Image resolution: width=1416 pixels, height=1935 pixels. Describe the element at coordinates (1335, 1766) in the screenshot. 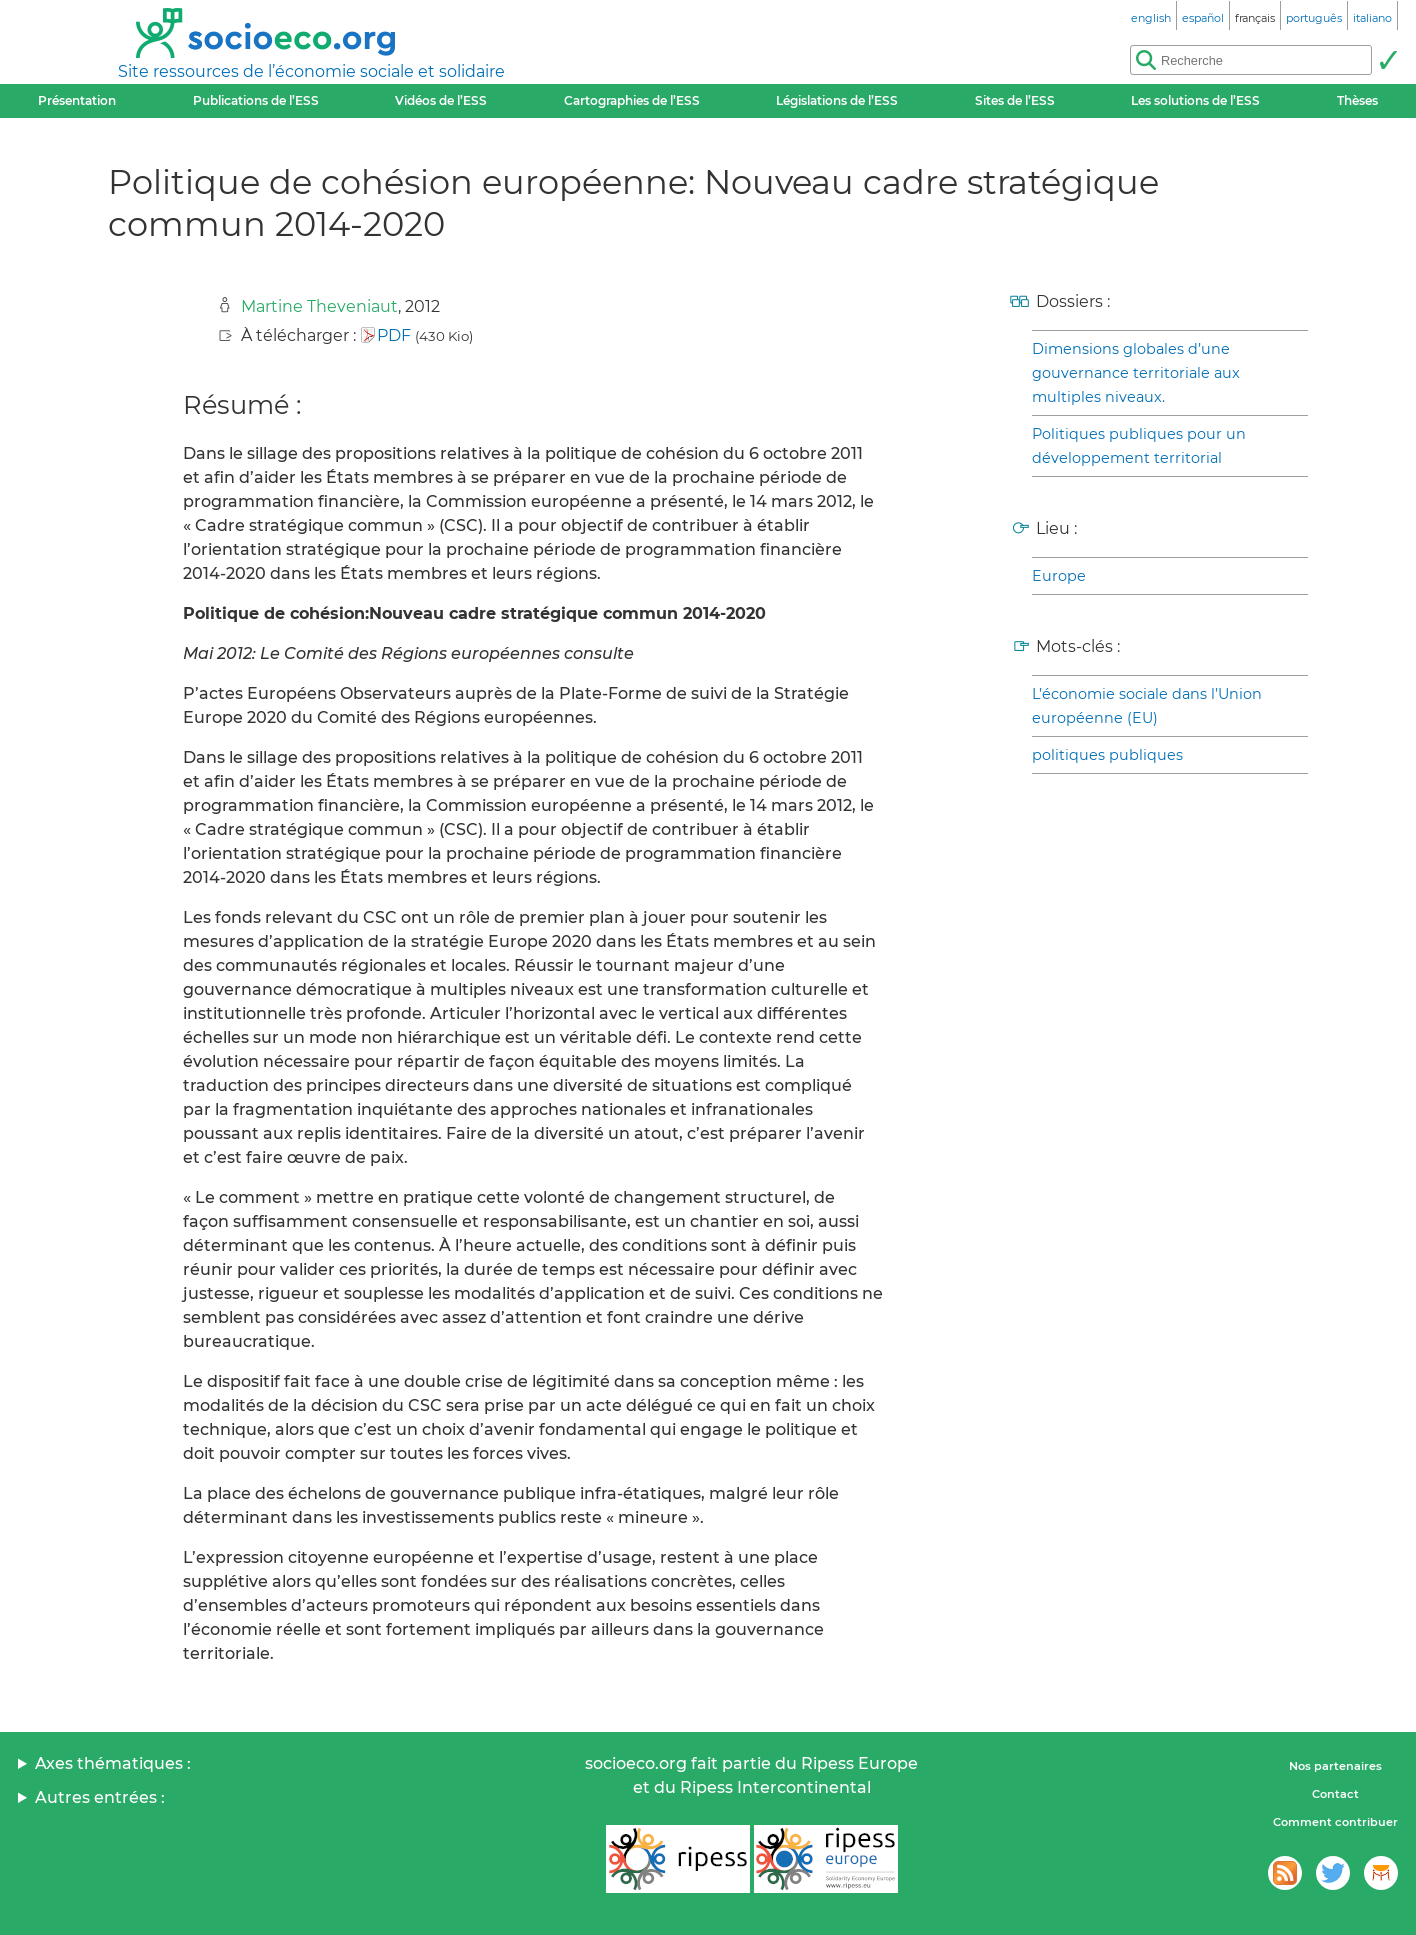

I see `Nos partenaires` at that location.